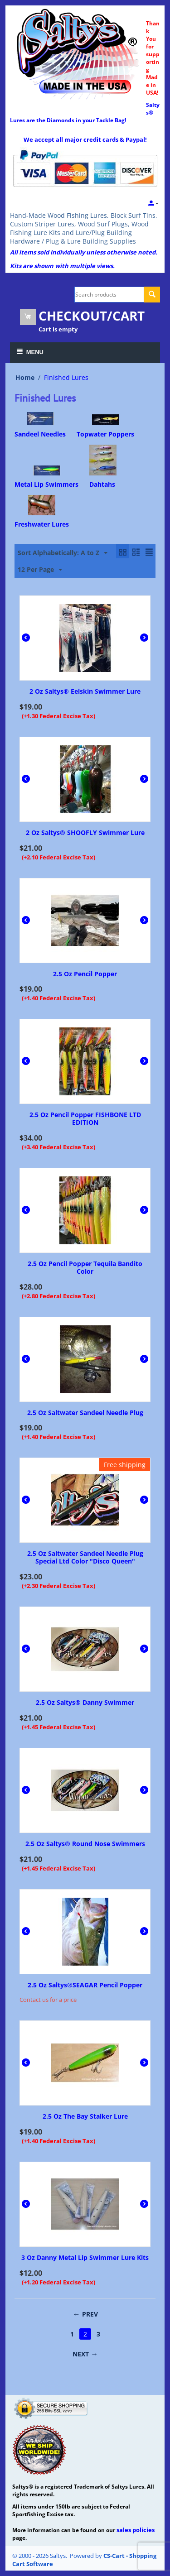 This screenshot has height=2576, width=170. What do you see at coordinates (85, 1413) in the screenshot?
I see `2.5 Oz Saltwater Sandeel Needle Plug` at bounding box center [85, 1413].